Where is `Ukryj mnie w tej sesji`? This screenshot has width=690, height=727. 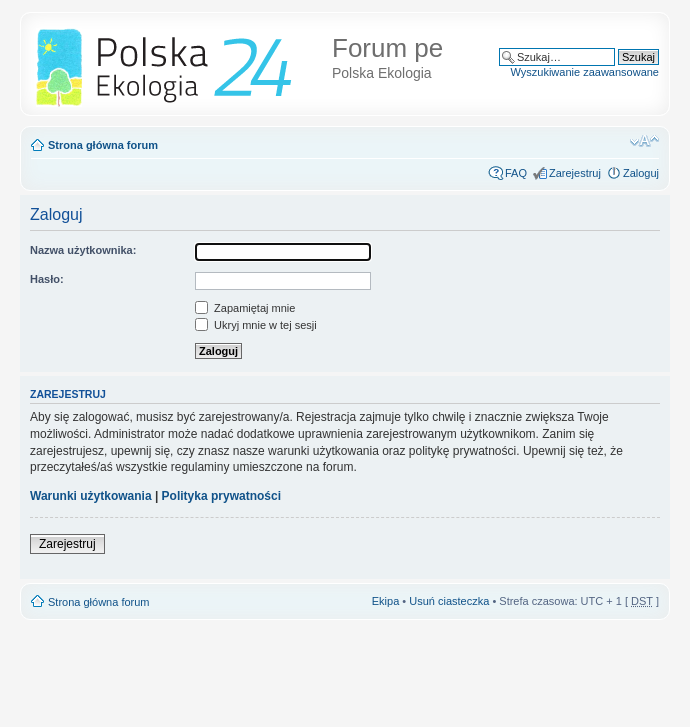
Ukryj mnie w tej sesji is located at coordinates (256, 325).